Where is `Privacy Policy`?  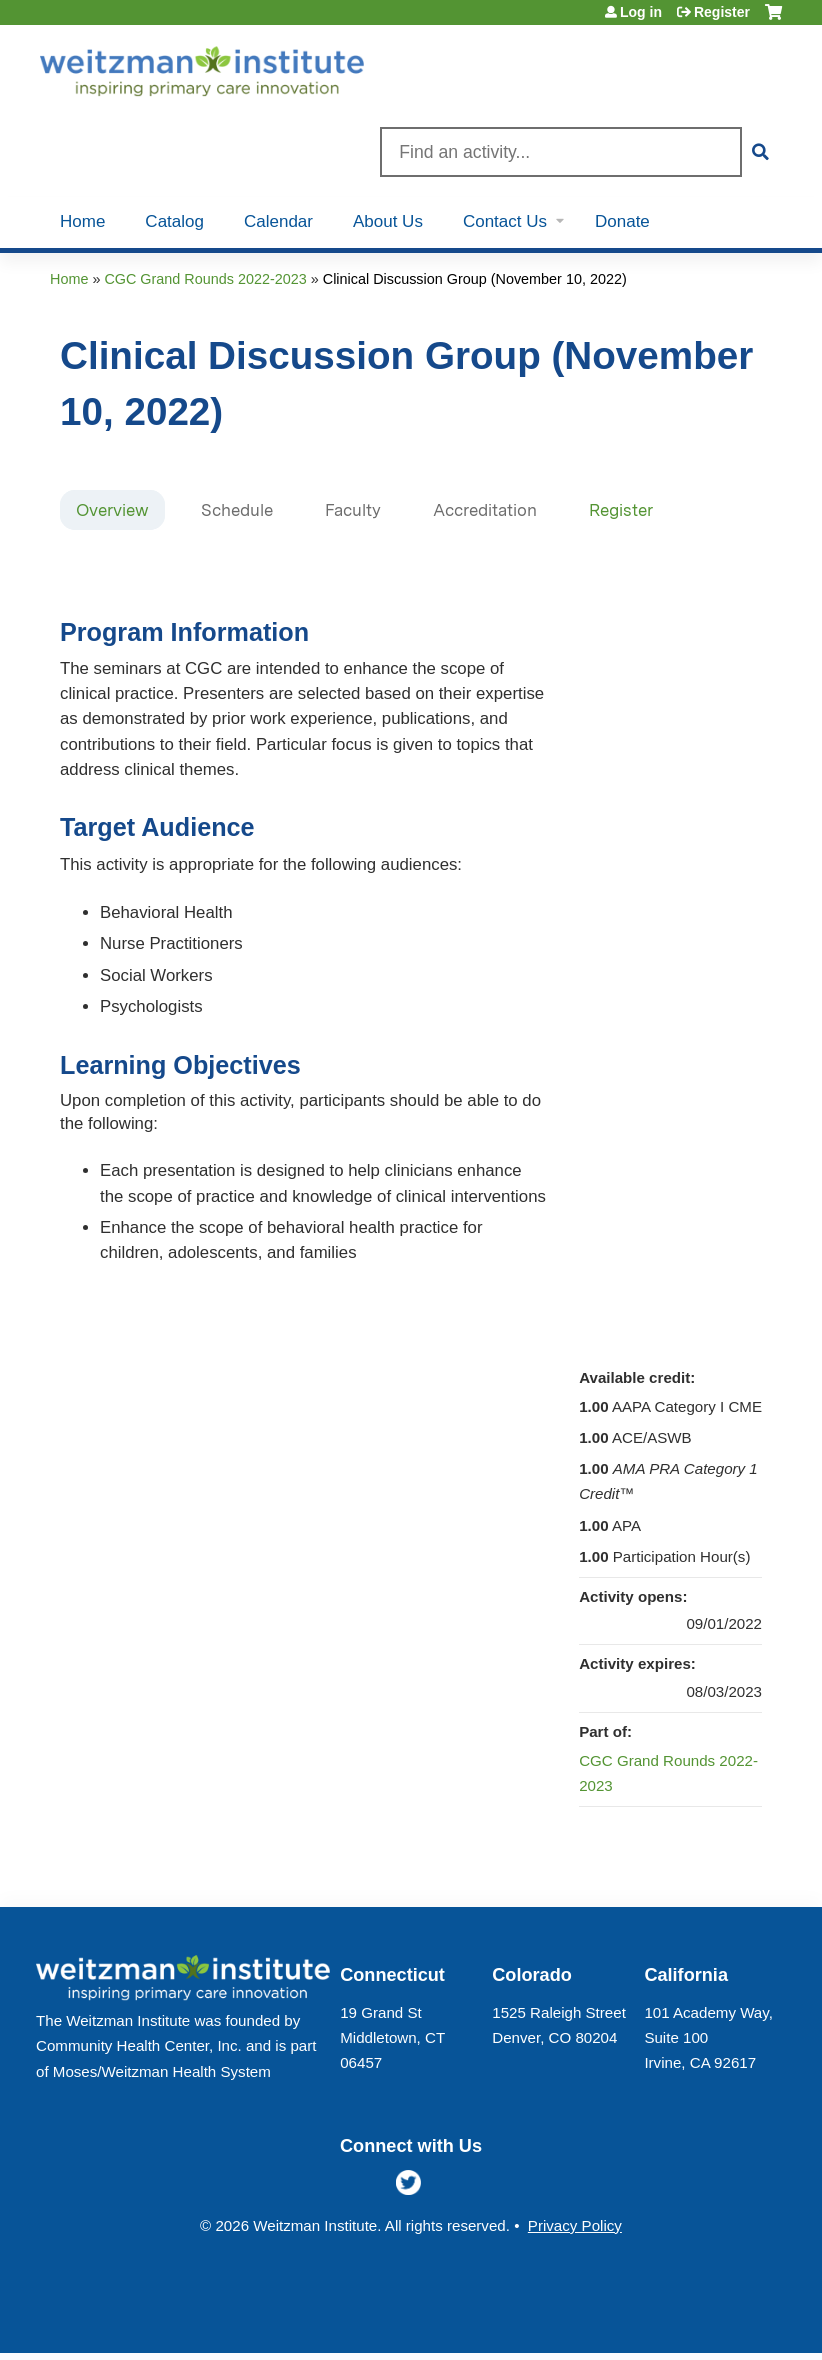
Privacy Policy is located at coordinates (575, 2225).